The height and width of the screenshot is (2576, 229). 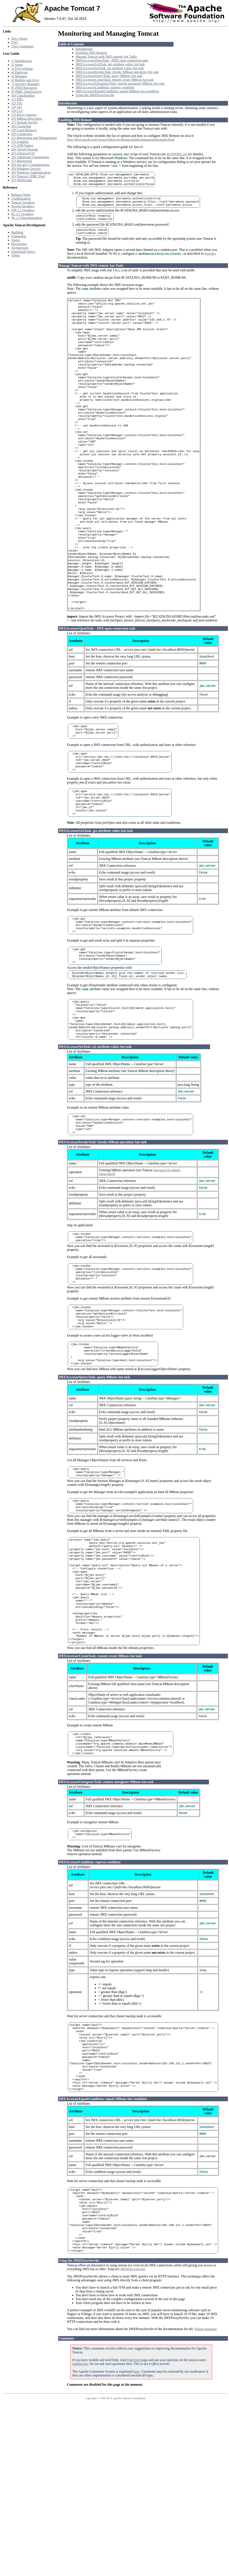 I want to click on Manage Tomcat with JMX remote Ant Tasks, so click(x=106, y=56).